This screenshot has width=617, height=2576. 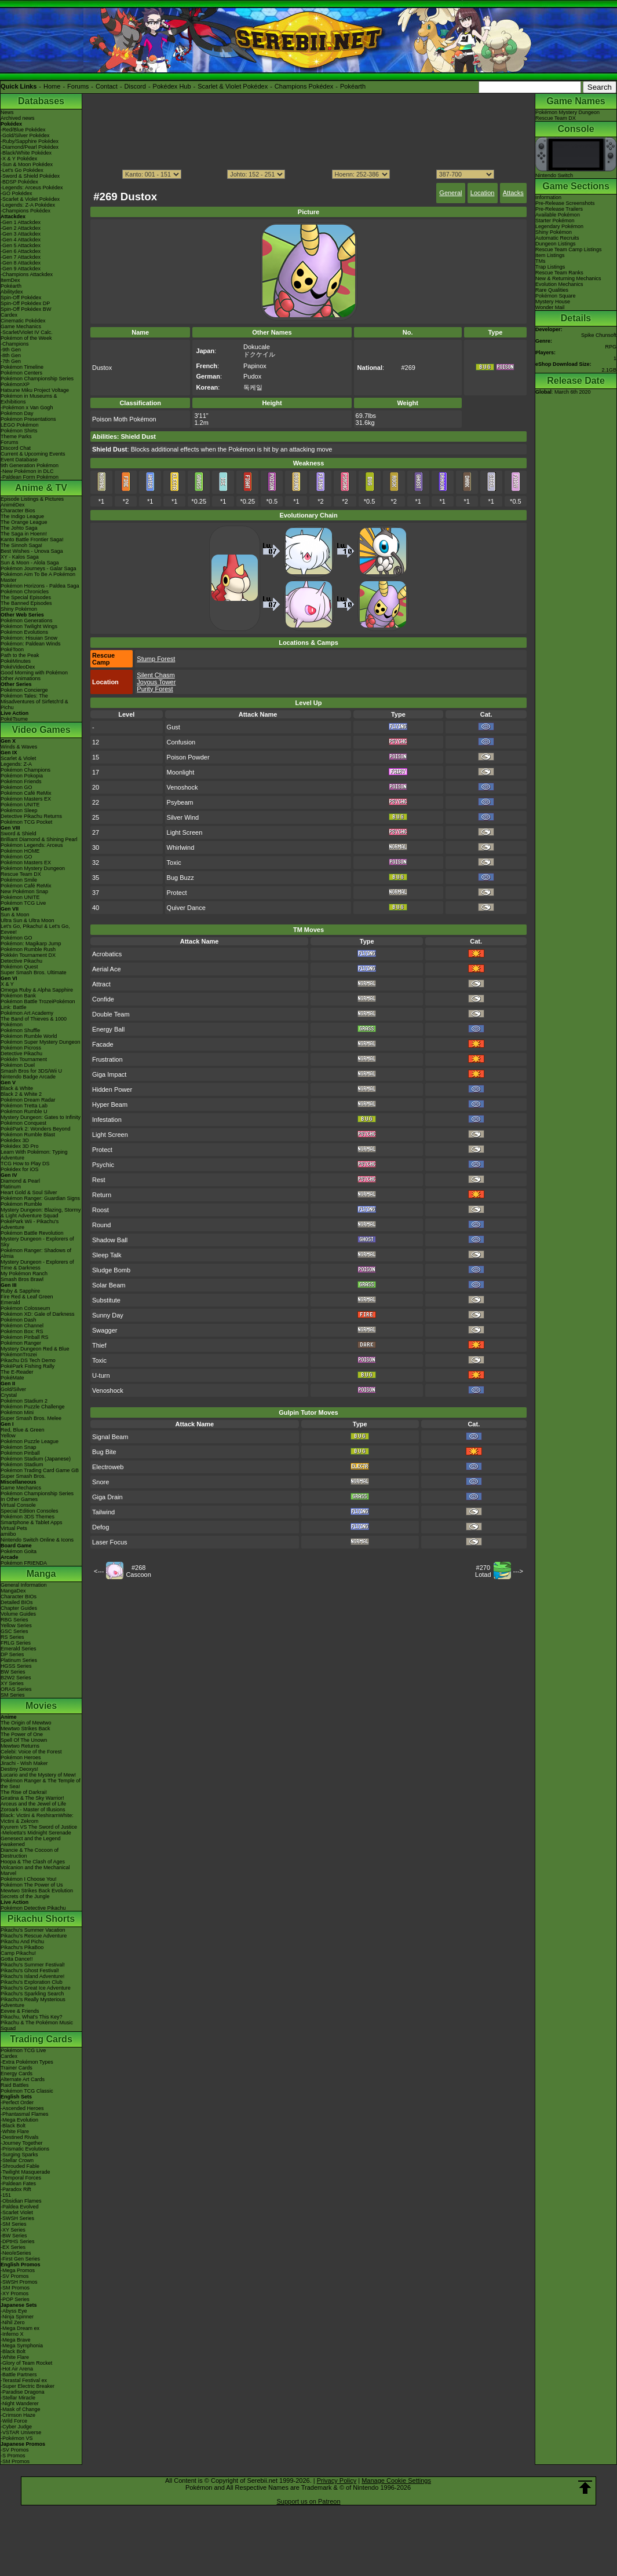 I want to click on Emerald Series, so click(x=18, y=1649).